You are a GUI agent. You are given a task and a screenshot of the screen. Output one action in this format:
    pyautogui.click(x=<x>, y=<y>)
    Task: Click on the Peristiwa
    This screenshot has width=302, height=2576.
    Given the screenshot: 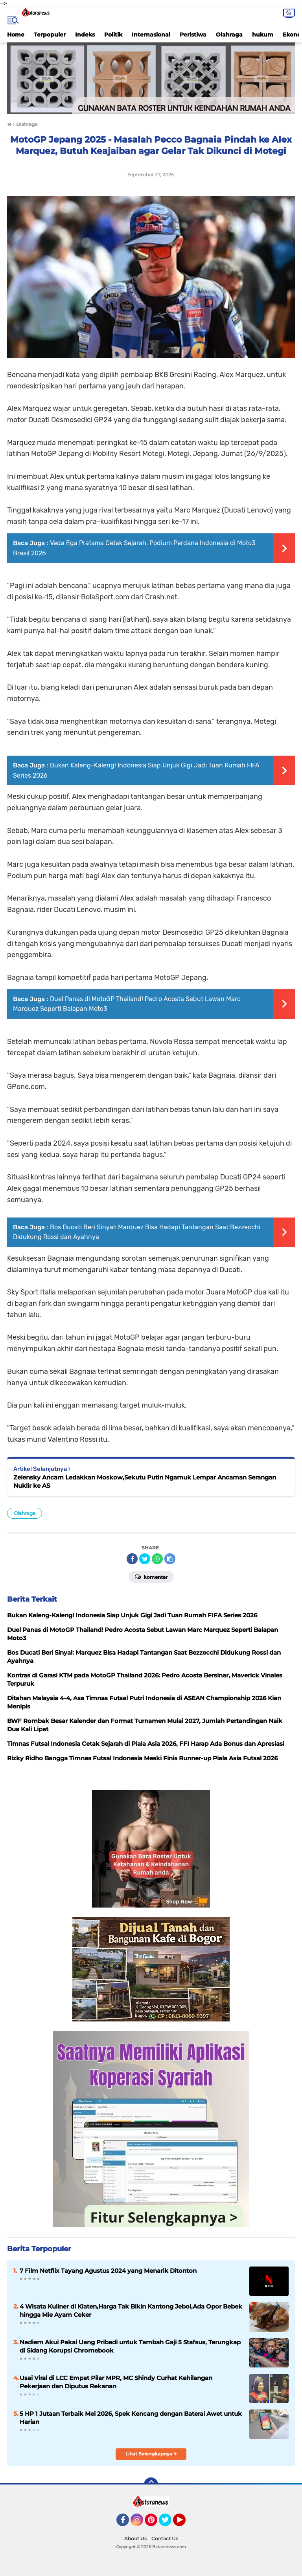 What is the action you would take?
    pyautogui.click(x=193, y=34)
    